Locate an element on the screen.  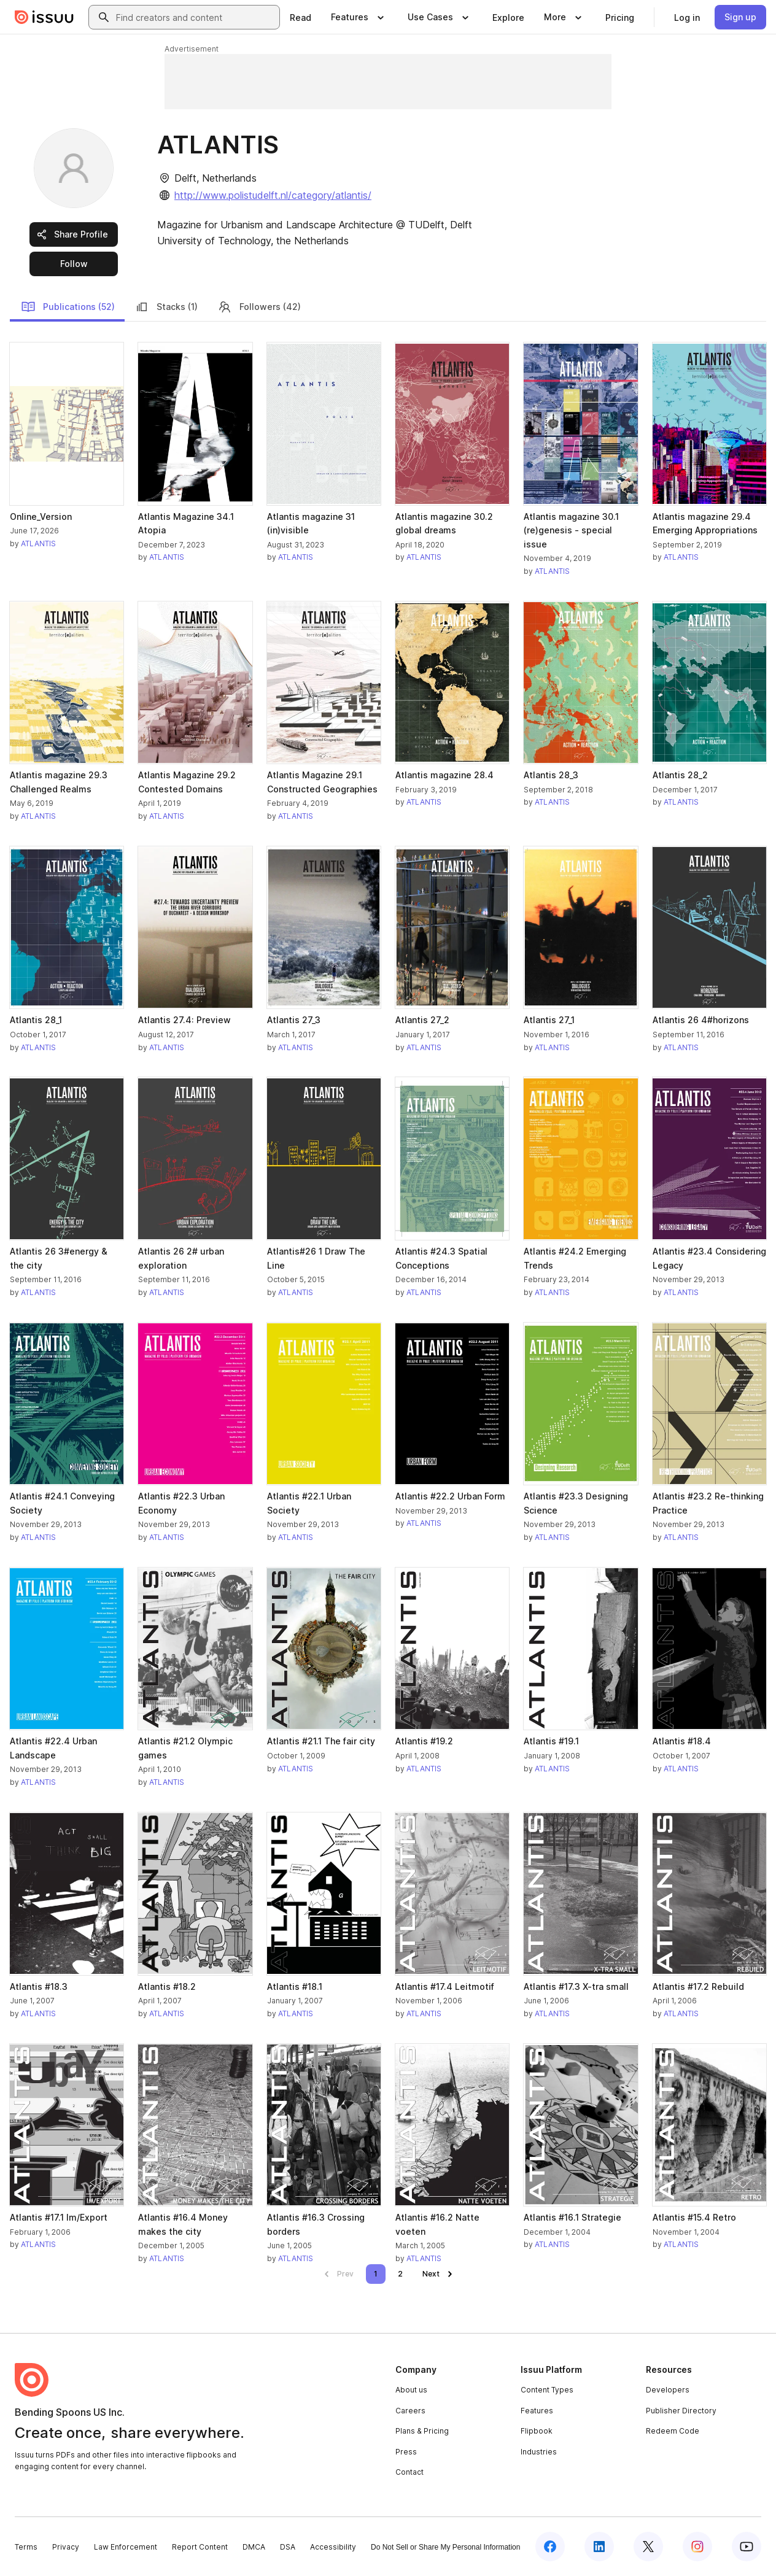
[Issuu on LinkedIn] is located at coordinates (599, 2546).